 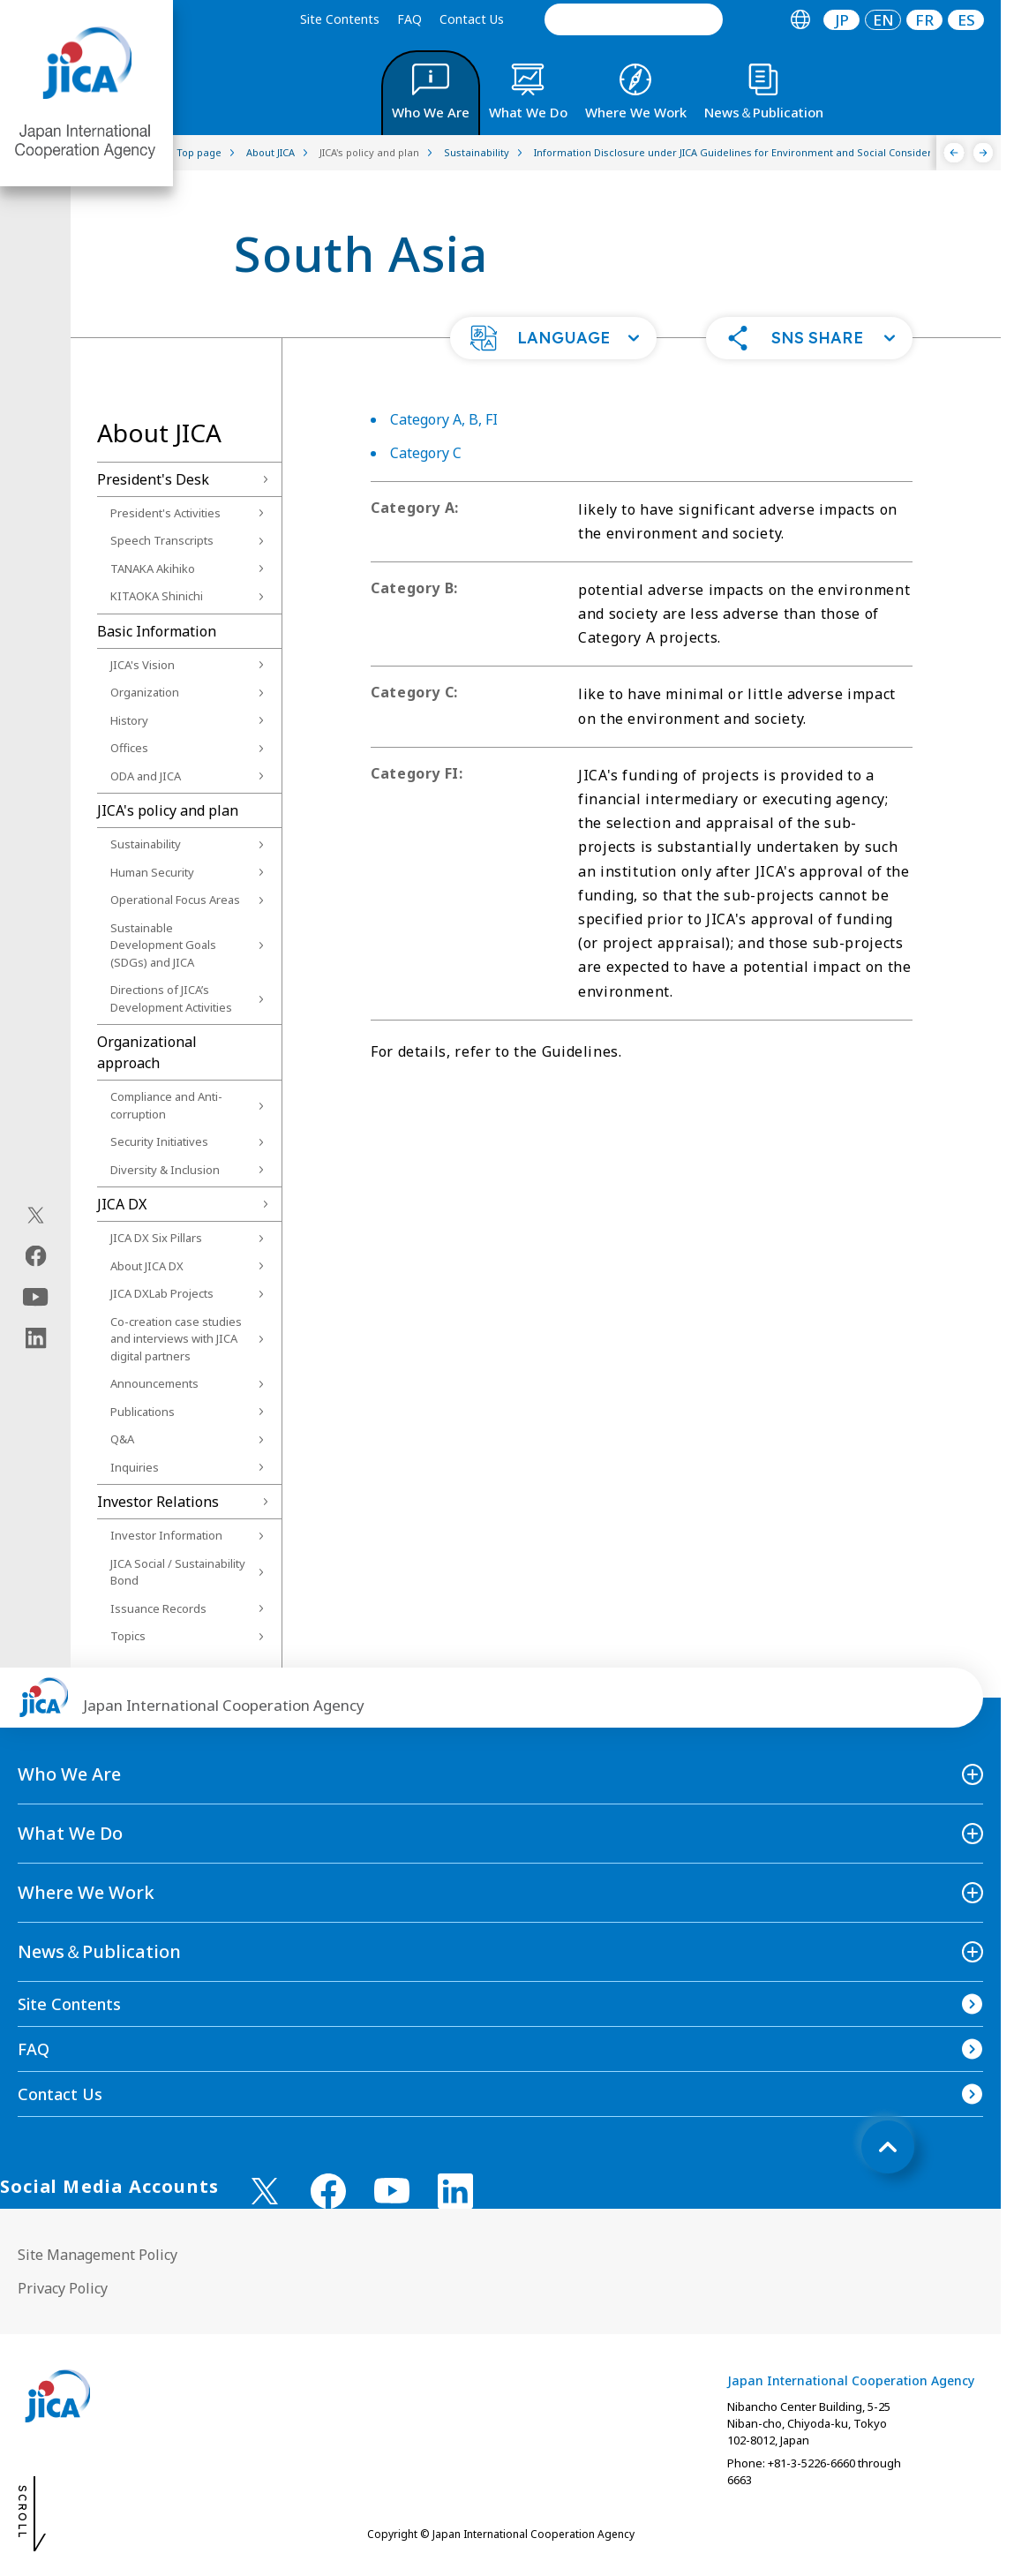 I want to click on Topics, so click(x=128, y=1636).